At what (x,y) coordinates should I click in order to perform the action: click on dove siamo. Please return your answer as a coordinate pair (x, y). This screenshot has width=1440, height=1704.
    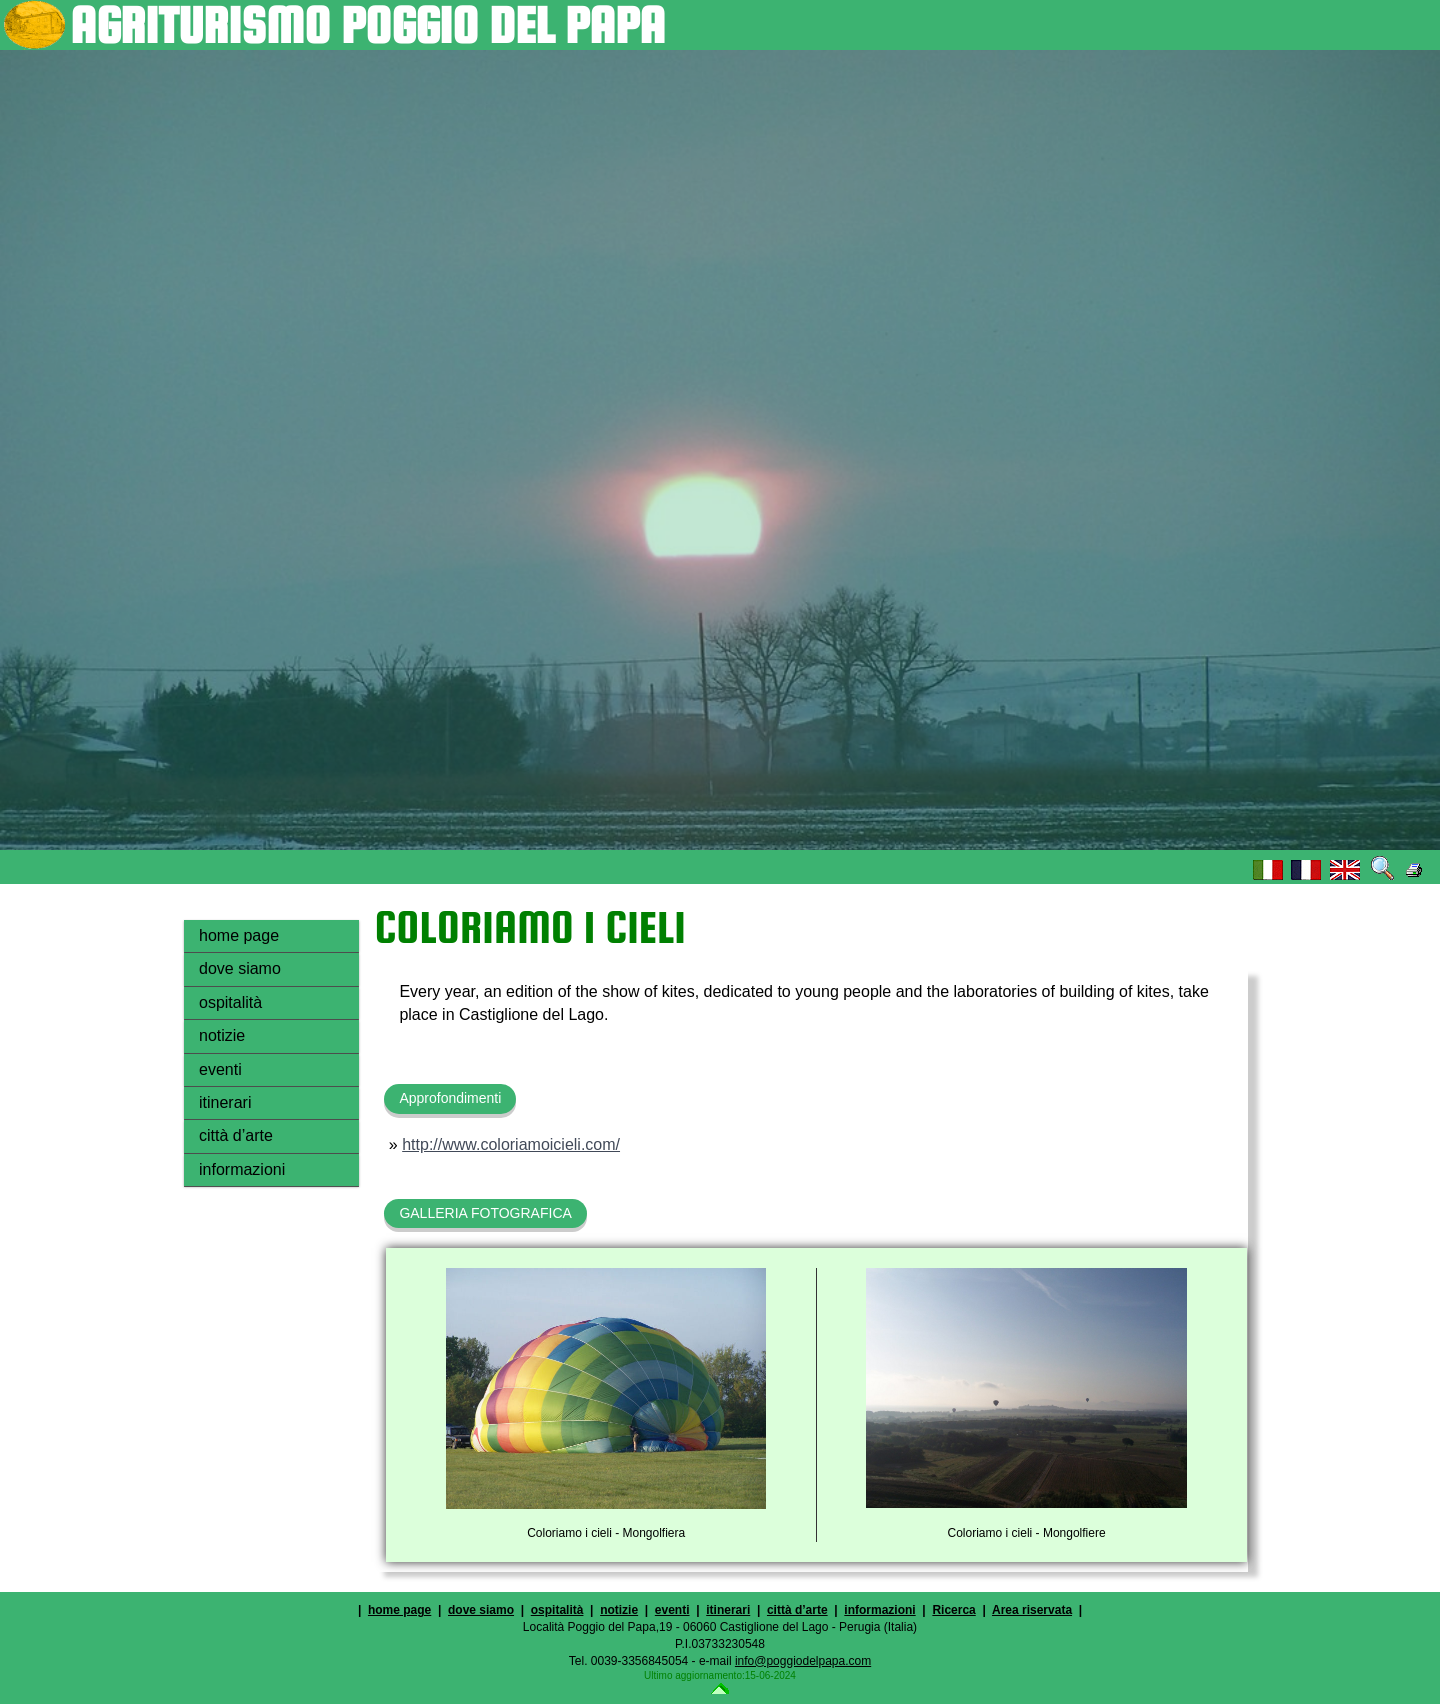
    Looking at the image, I should click on (240, 968).